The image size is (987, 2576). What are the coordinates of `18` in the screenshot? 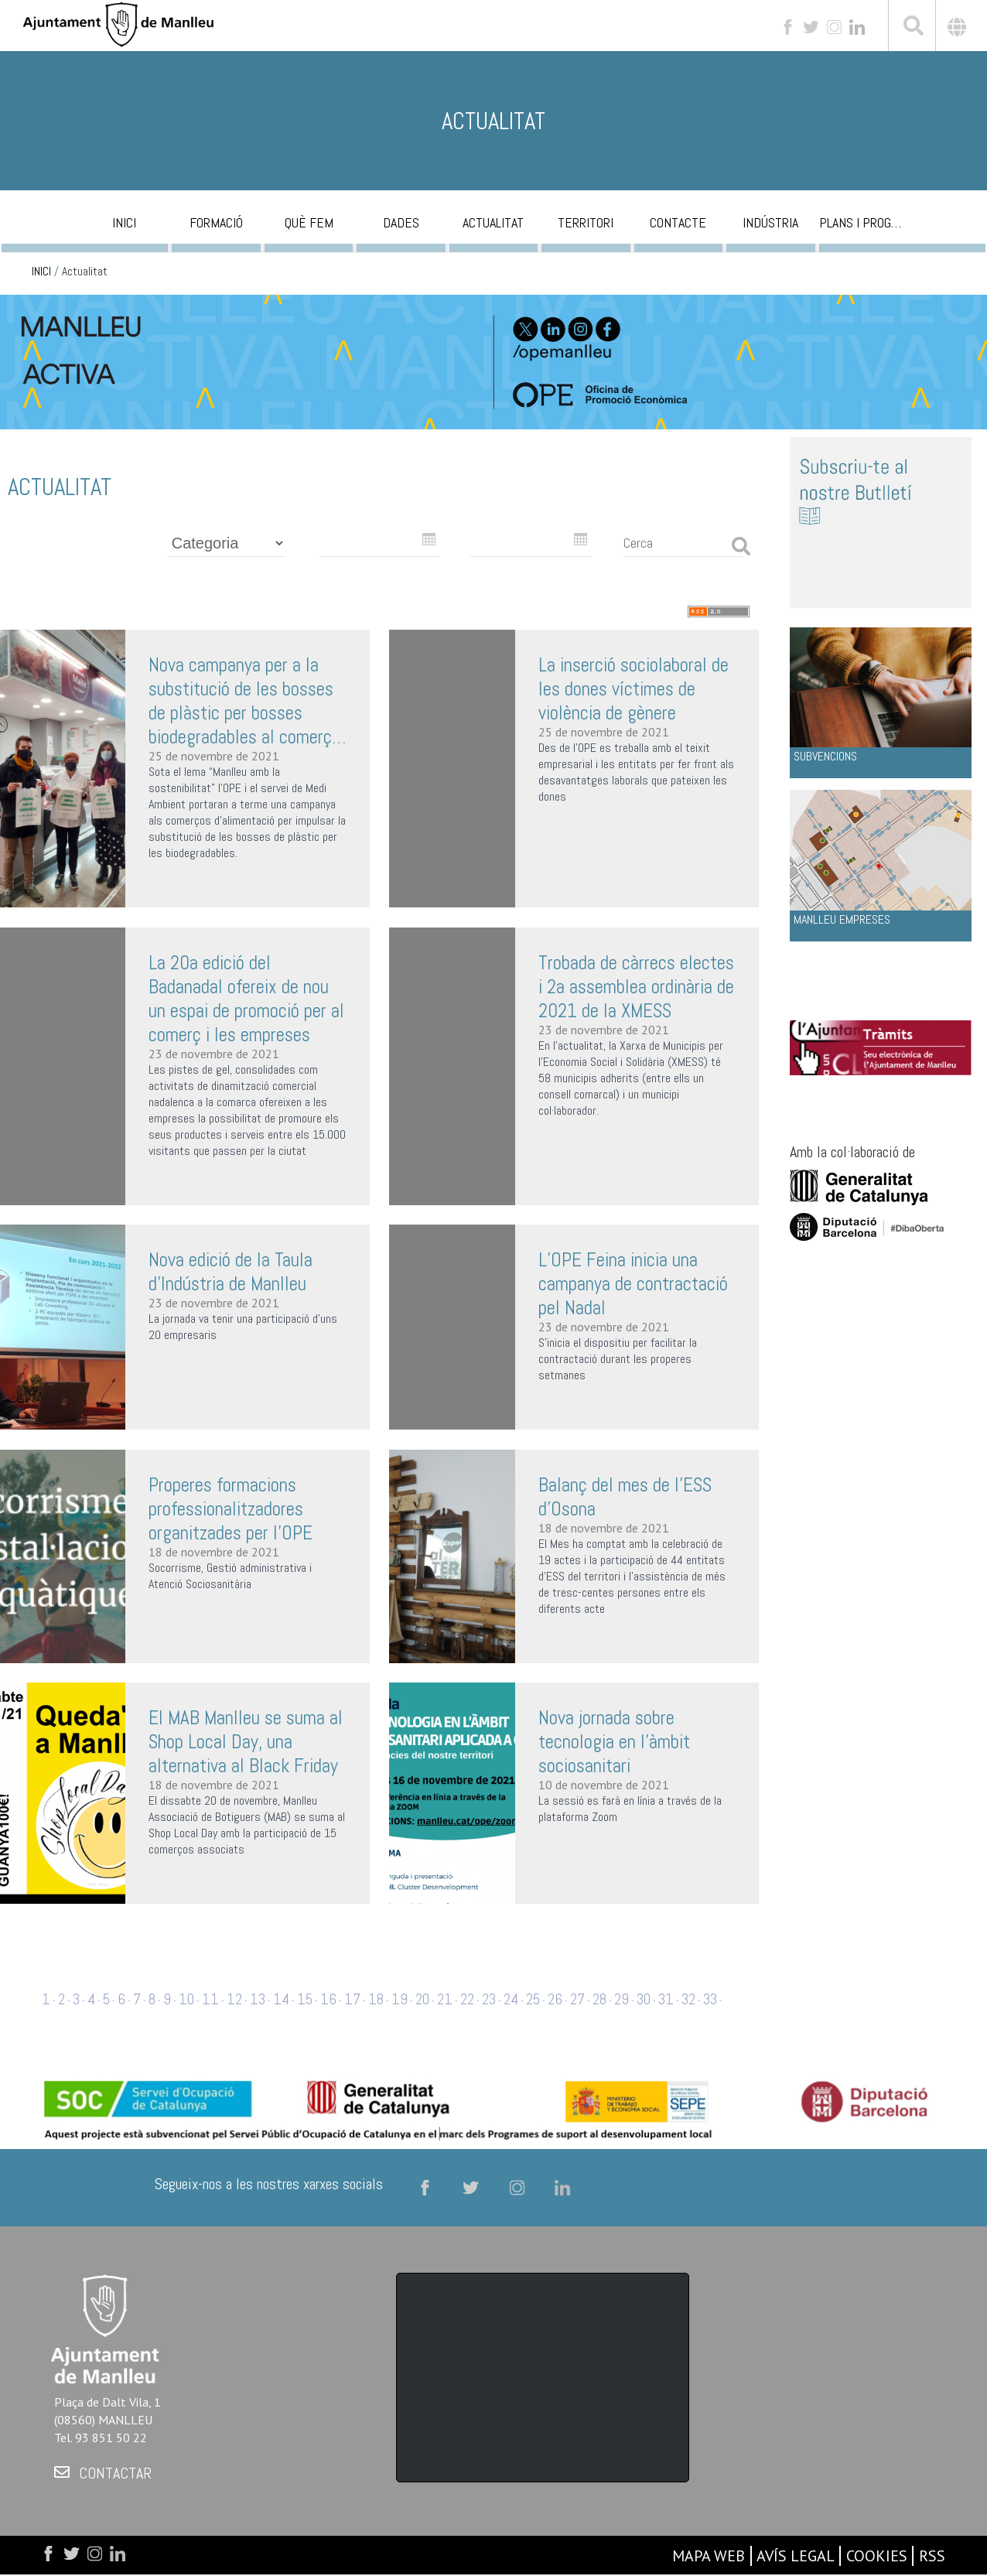 It's located at (376, 1999).